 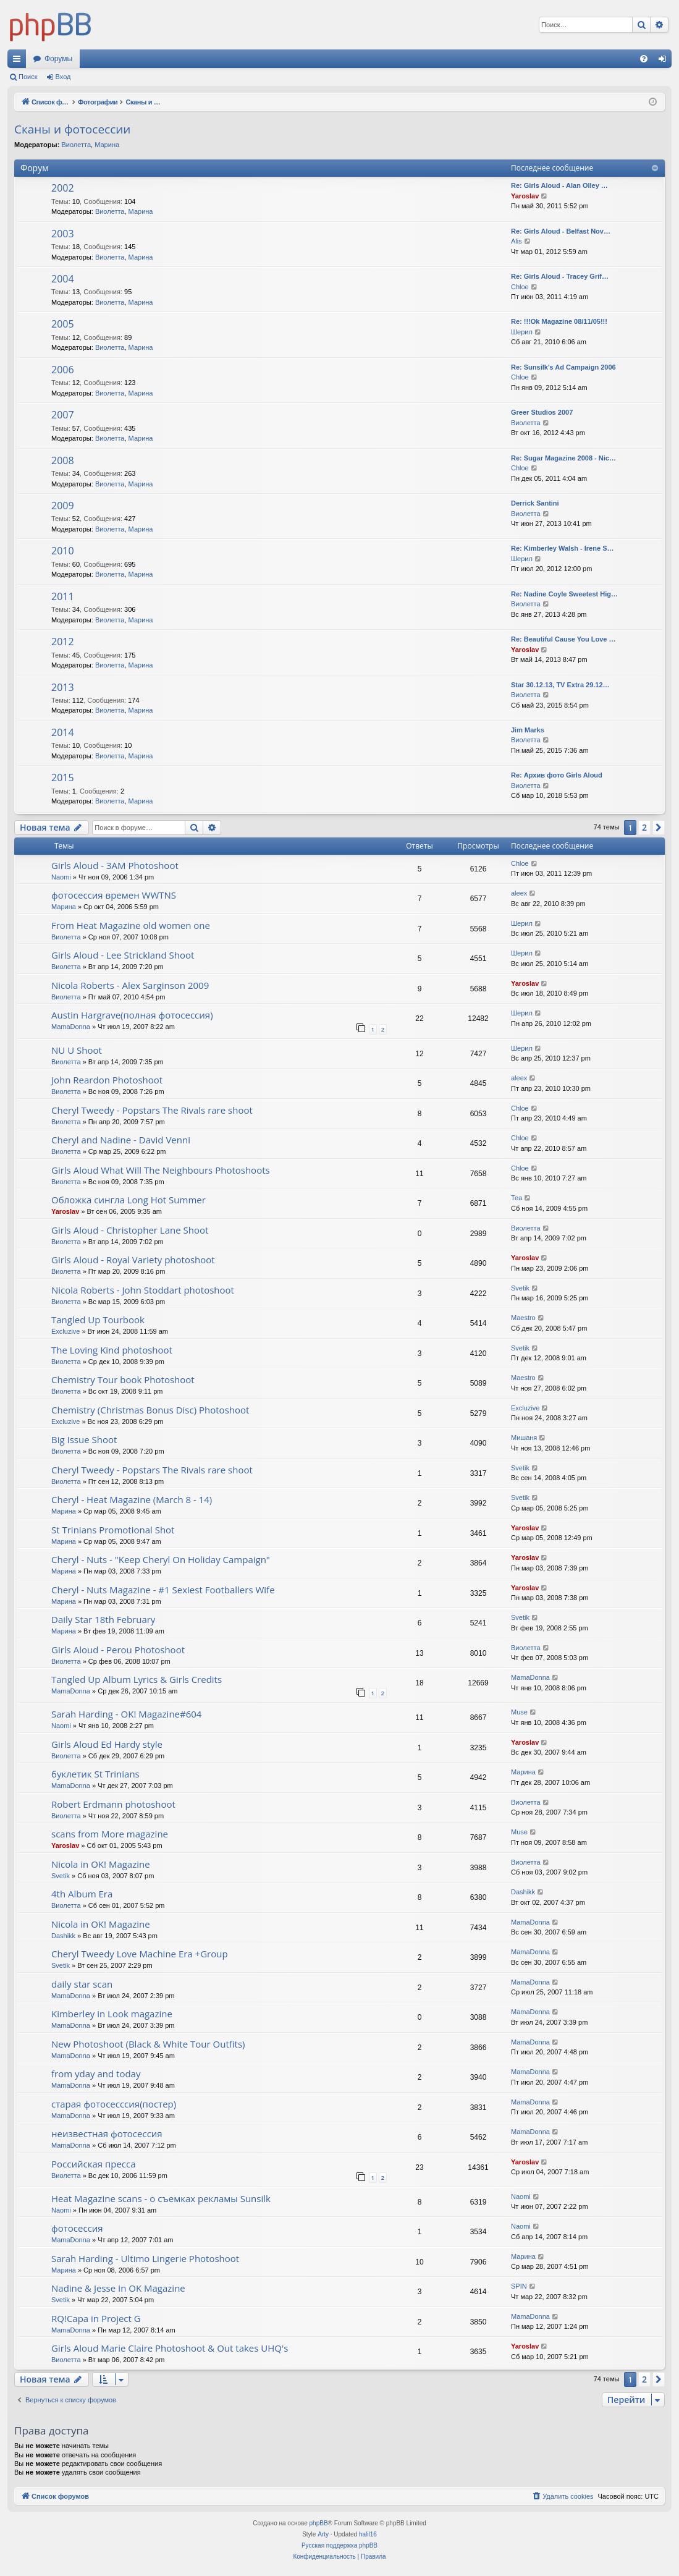 I want to click on Naomi, so click(x=61, y=877).